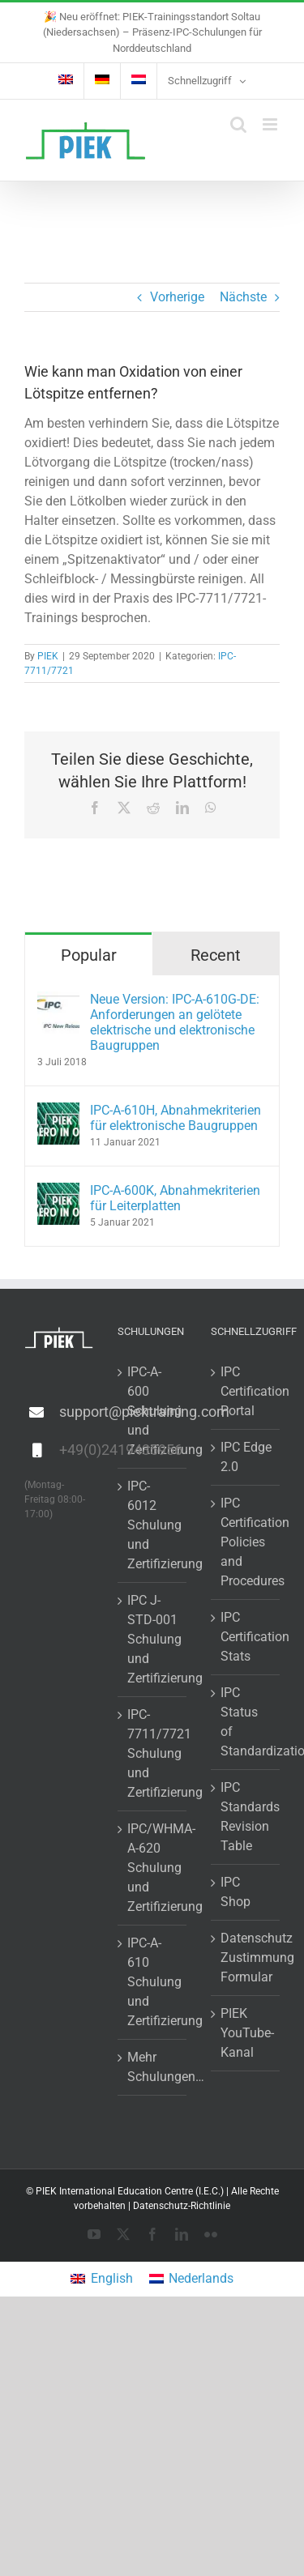  I want to click on IPC-A-600 Schulung und Zertifizierung, so click(152, 1410).